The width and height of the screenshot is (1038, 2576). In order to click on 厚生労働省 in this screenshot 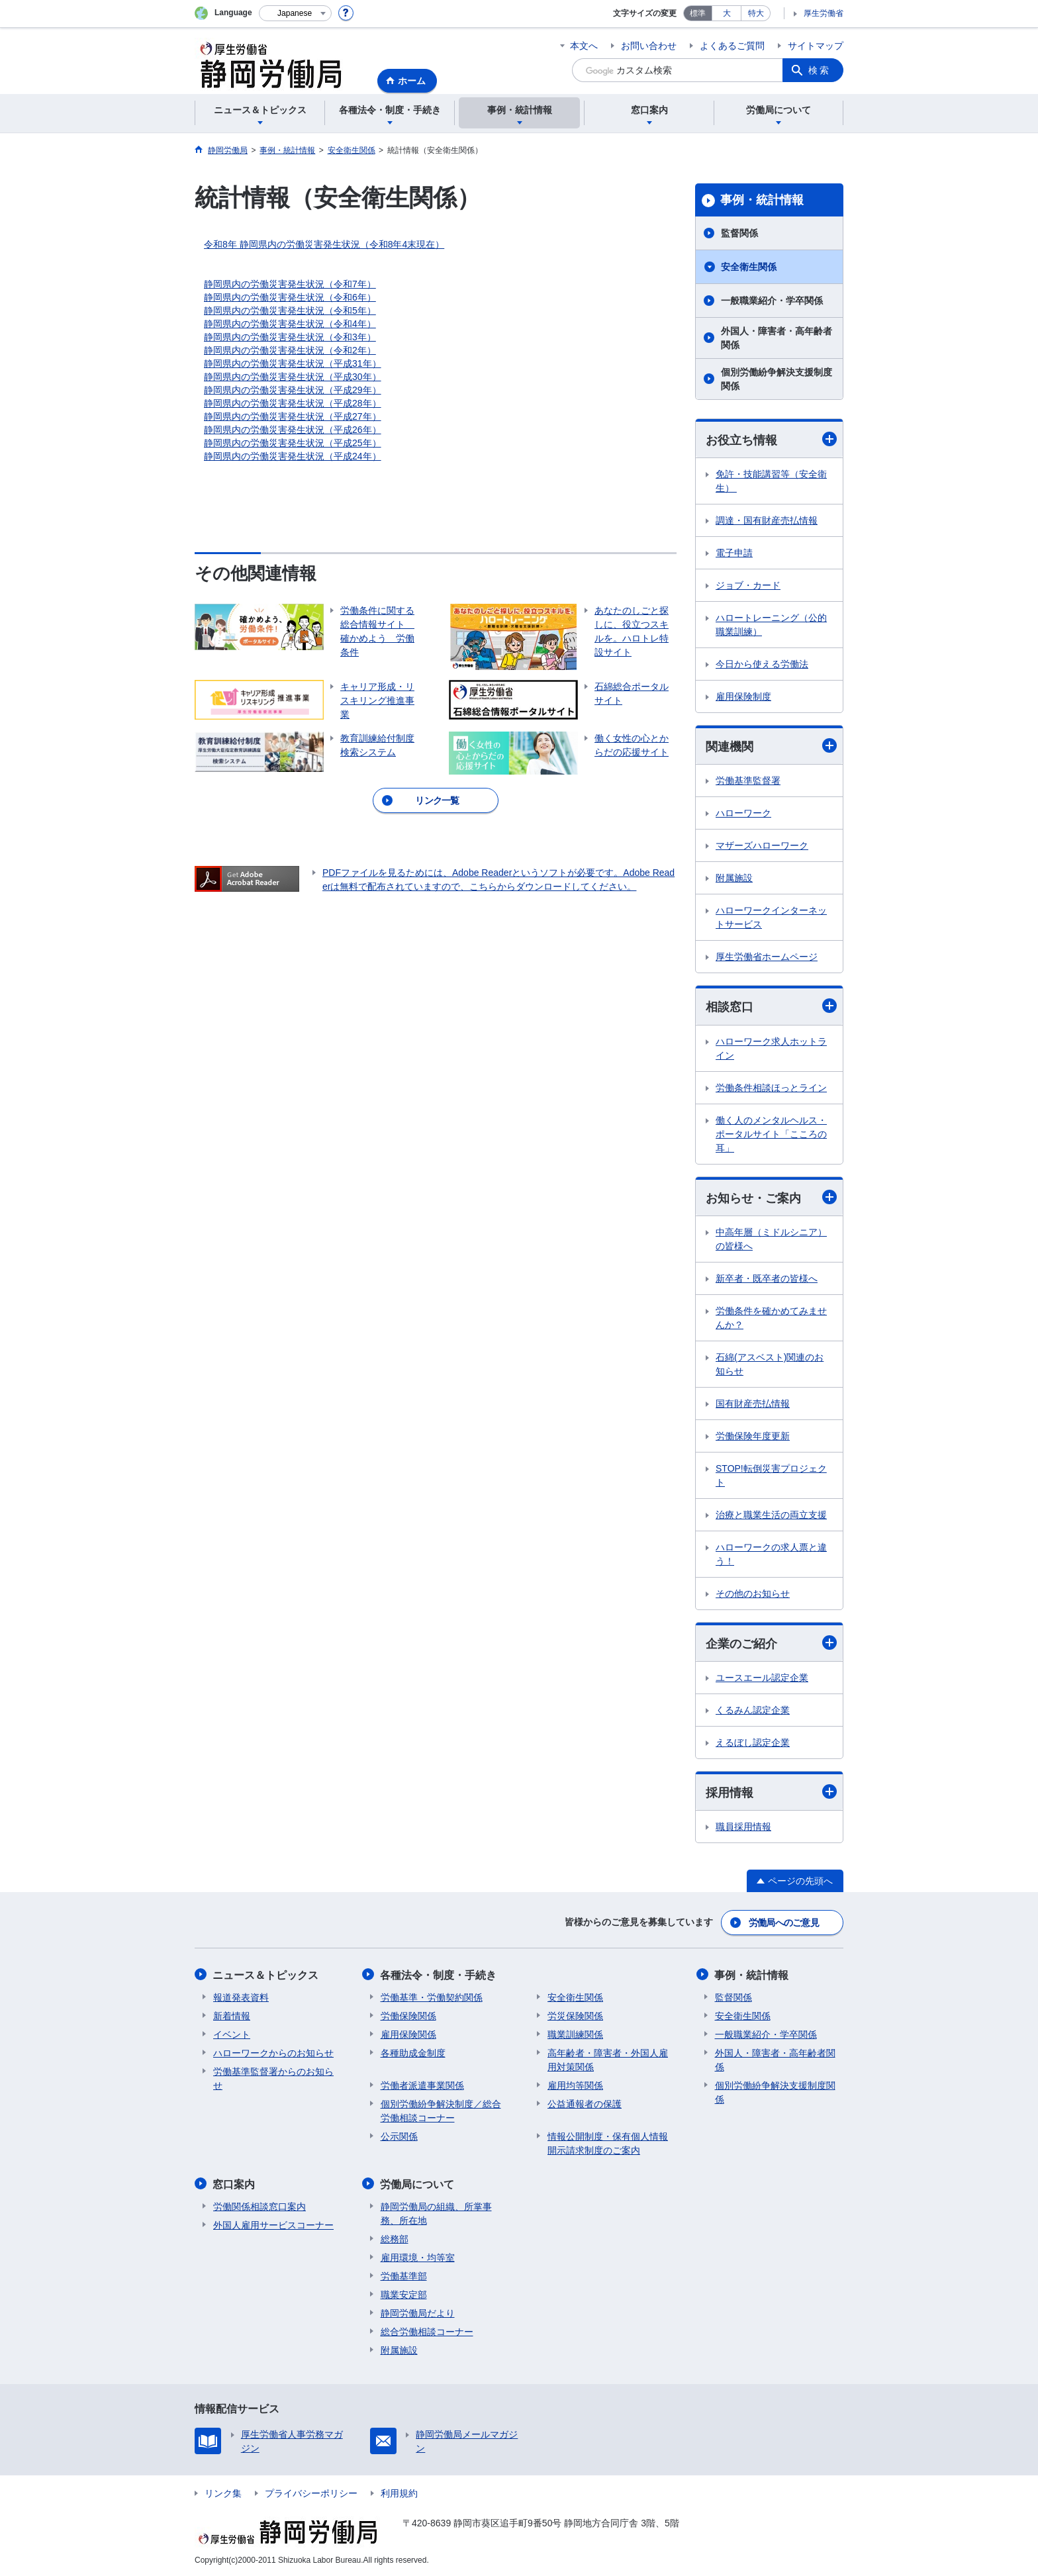, I will do `click(823, 13)`.